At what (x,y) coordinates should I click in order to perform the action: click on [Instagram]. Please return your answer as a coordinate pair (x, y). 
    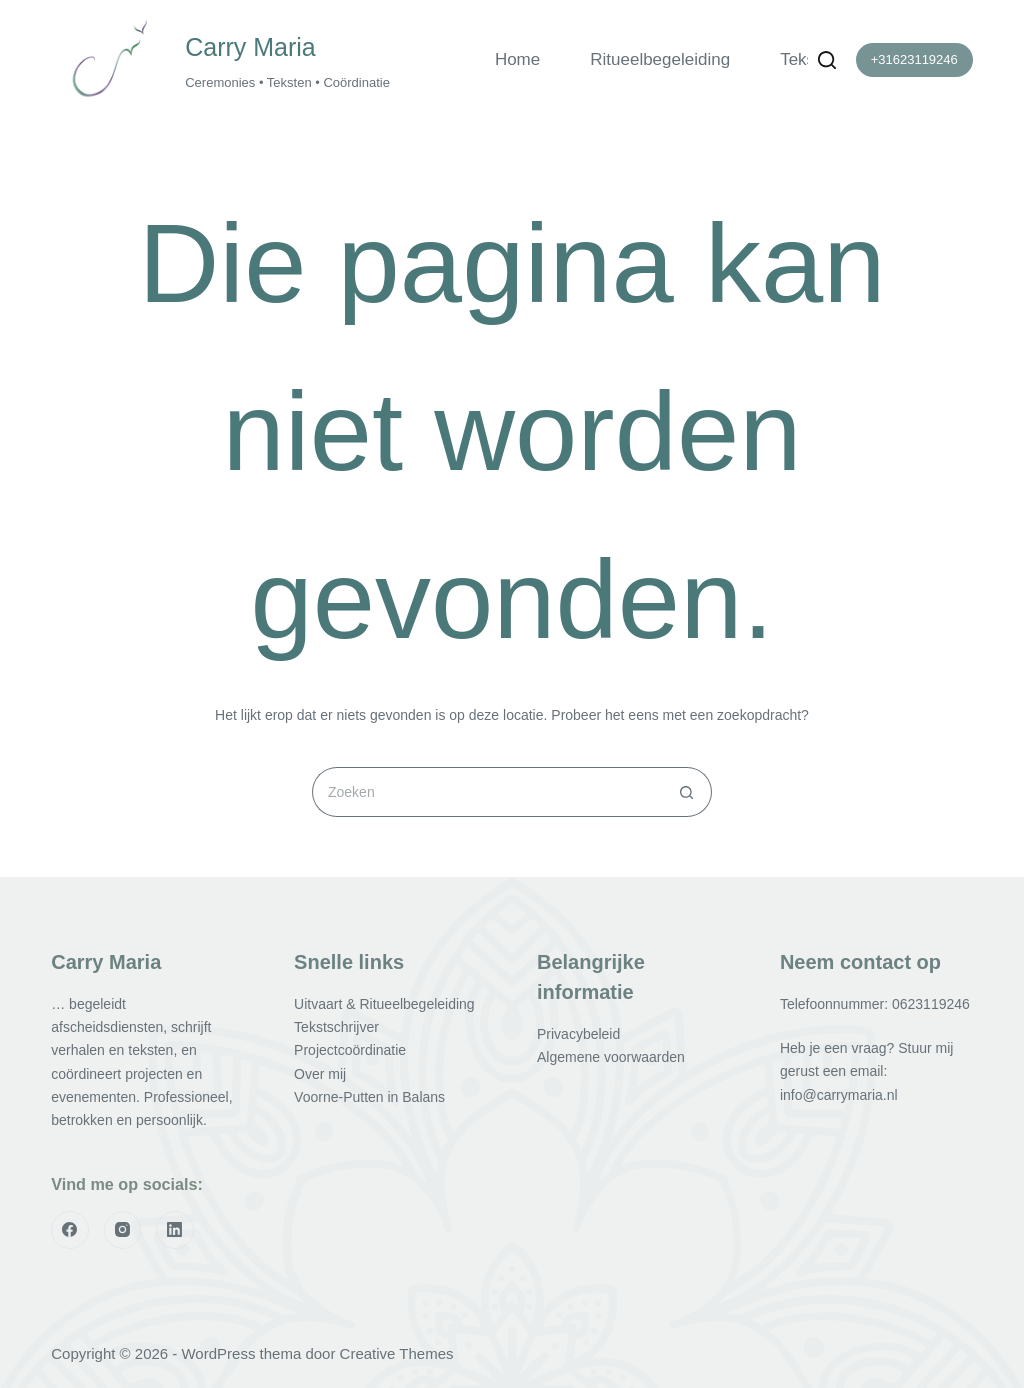
    Looking at the image, I should click on (123, 1230).